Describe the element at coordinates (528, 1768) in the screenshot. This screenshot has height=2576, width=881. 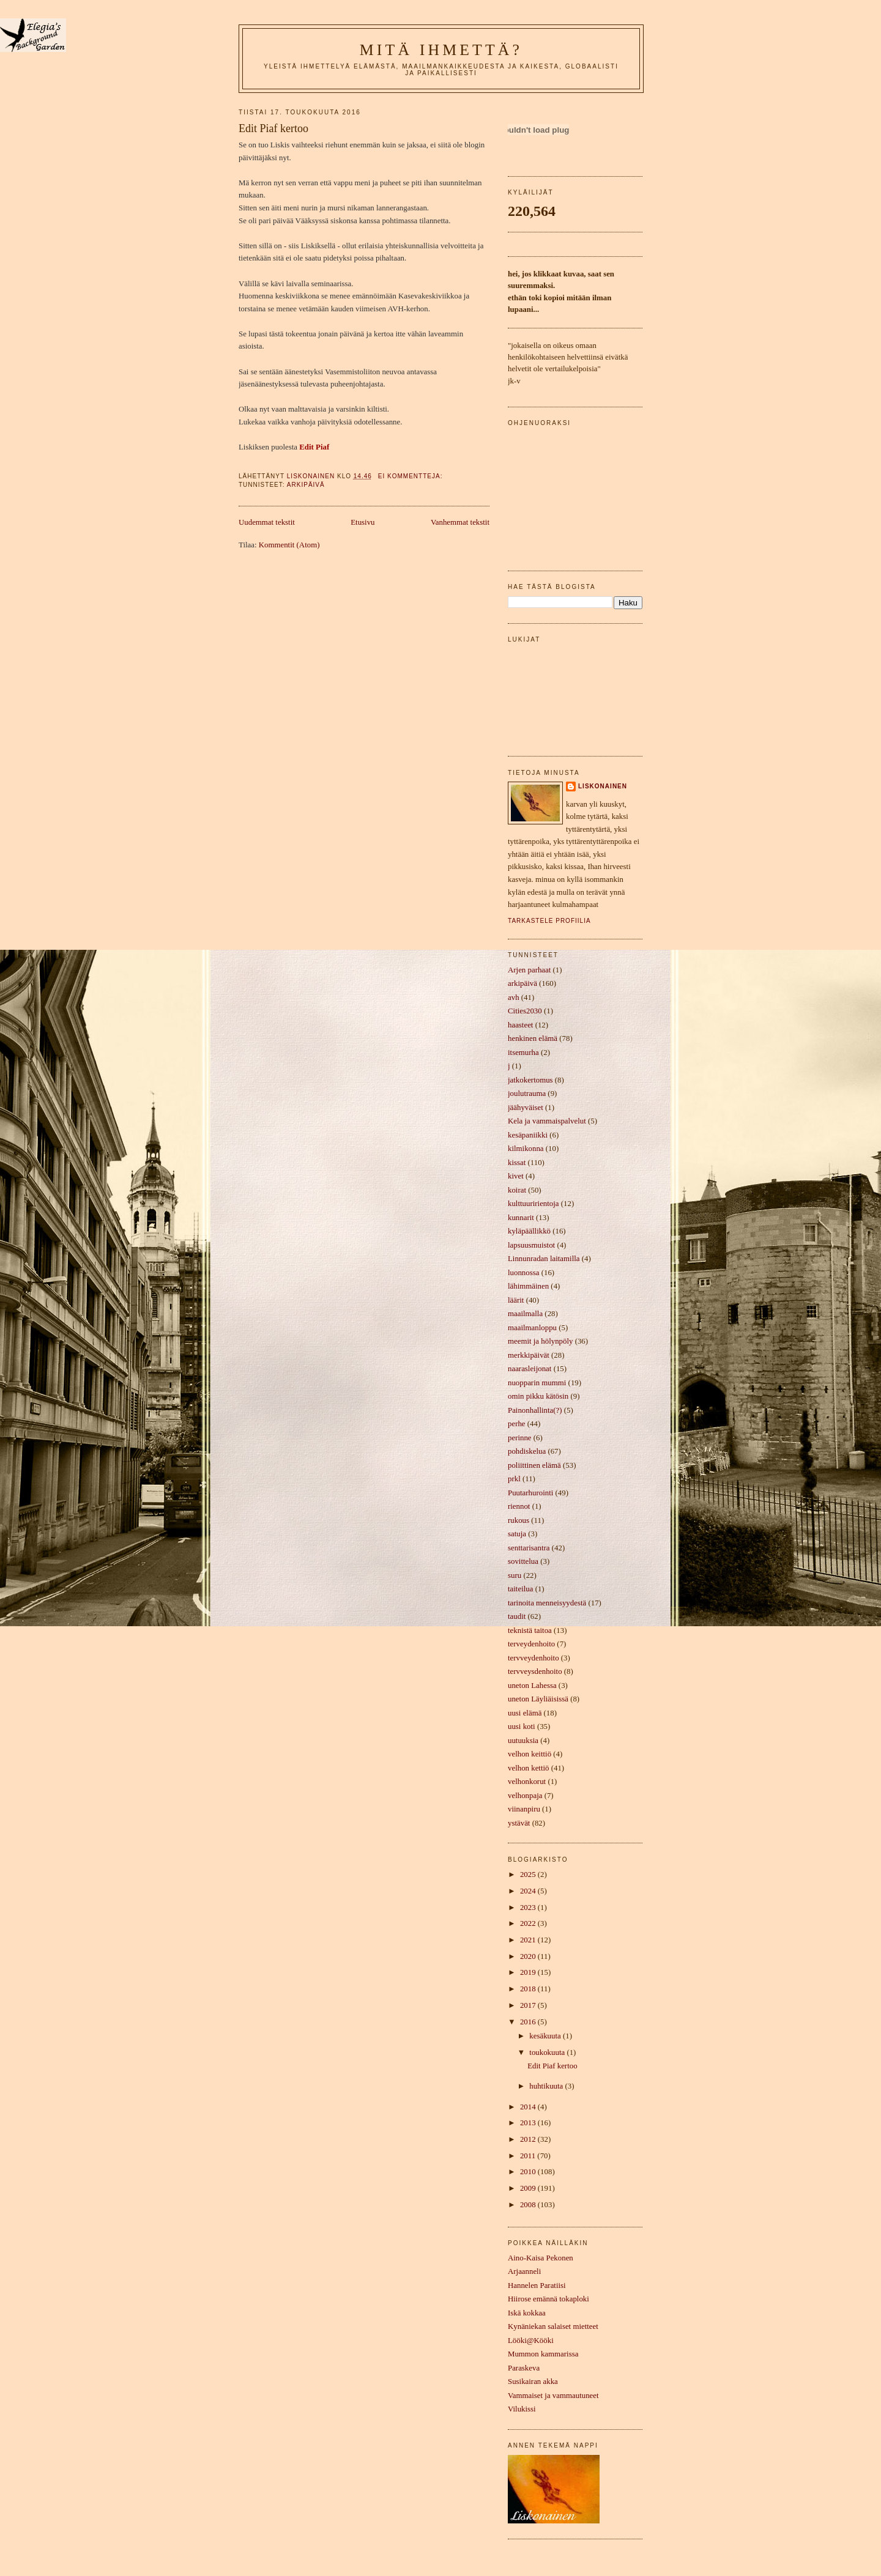
I see `velhon kettiö` at that location.